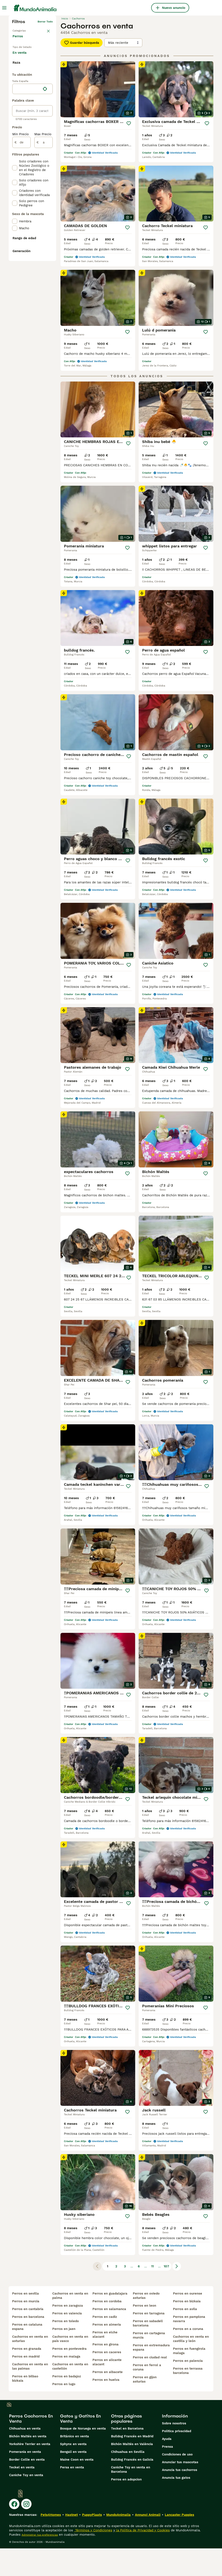 The width and height of the screenshot is (222, 2576). Describe the element at coordinates (27, 2327) in the screenshot. I see `perros en cataluna espana` at that location.